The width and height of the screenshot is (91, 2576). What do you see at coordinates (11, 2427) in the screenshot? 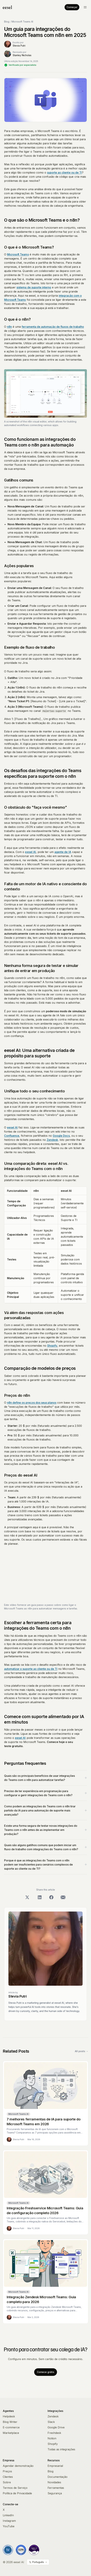
I see `E-commerce` at bounding box center [11, 2427].